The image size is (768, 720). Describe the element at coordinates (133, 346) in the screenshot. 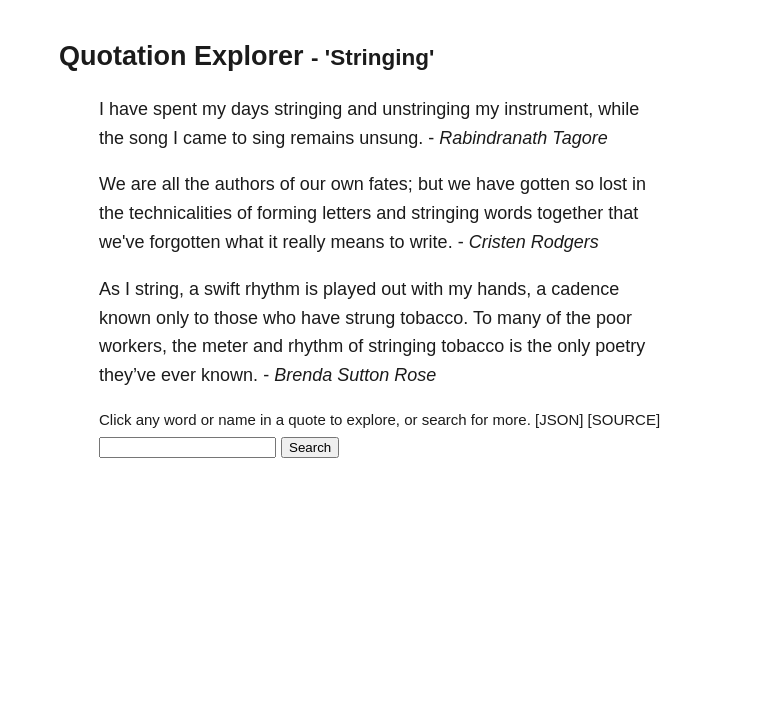

I see `workers,` at that location.